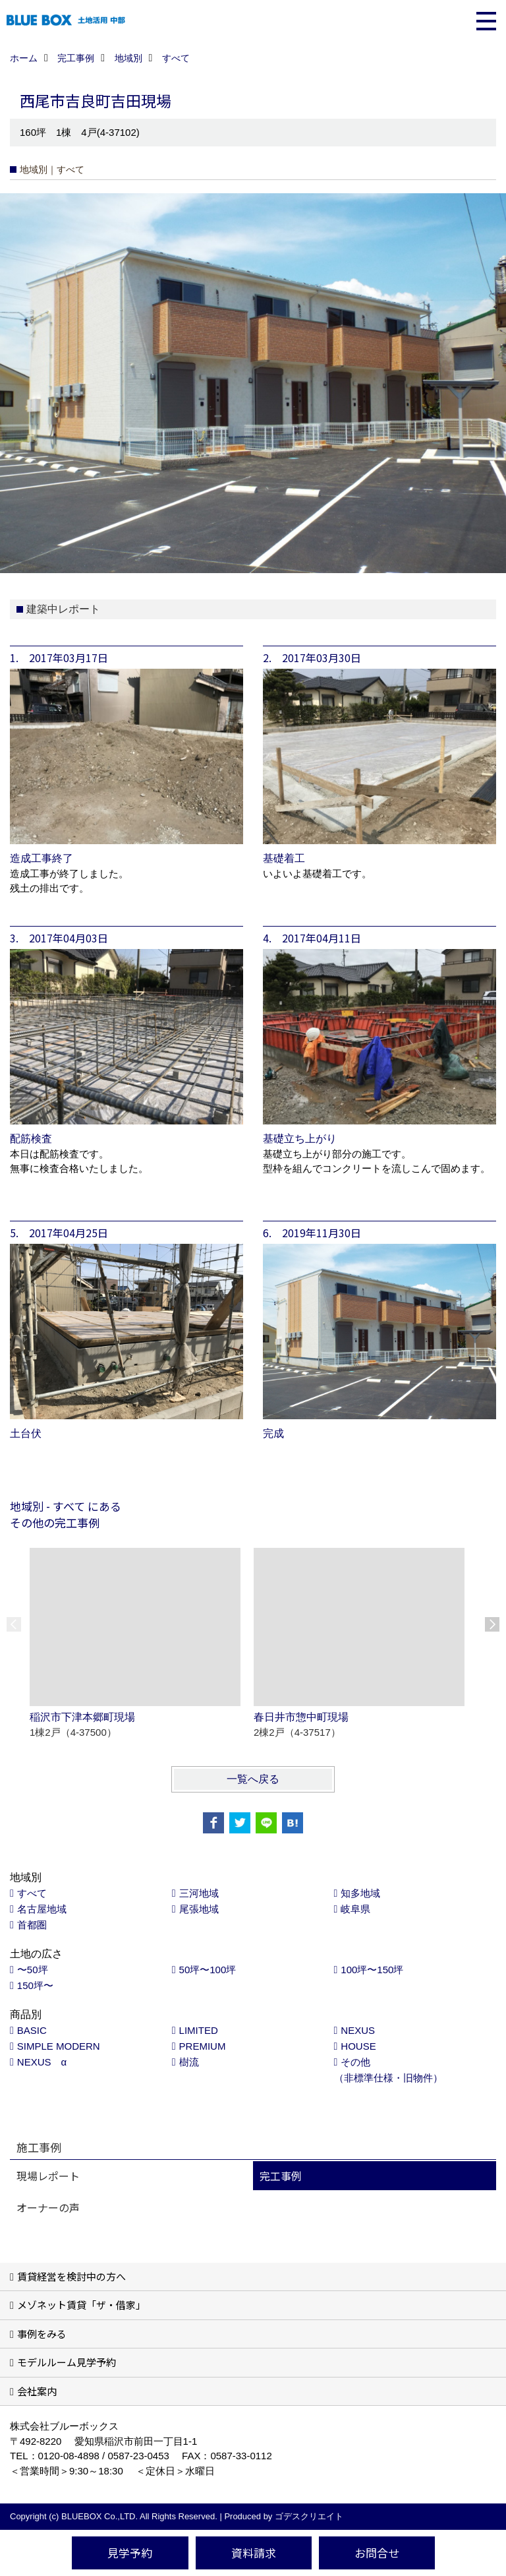  I want to click on 樹流, so click(189, 2062).